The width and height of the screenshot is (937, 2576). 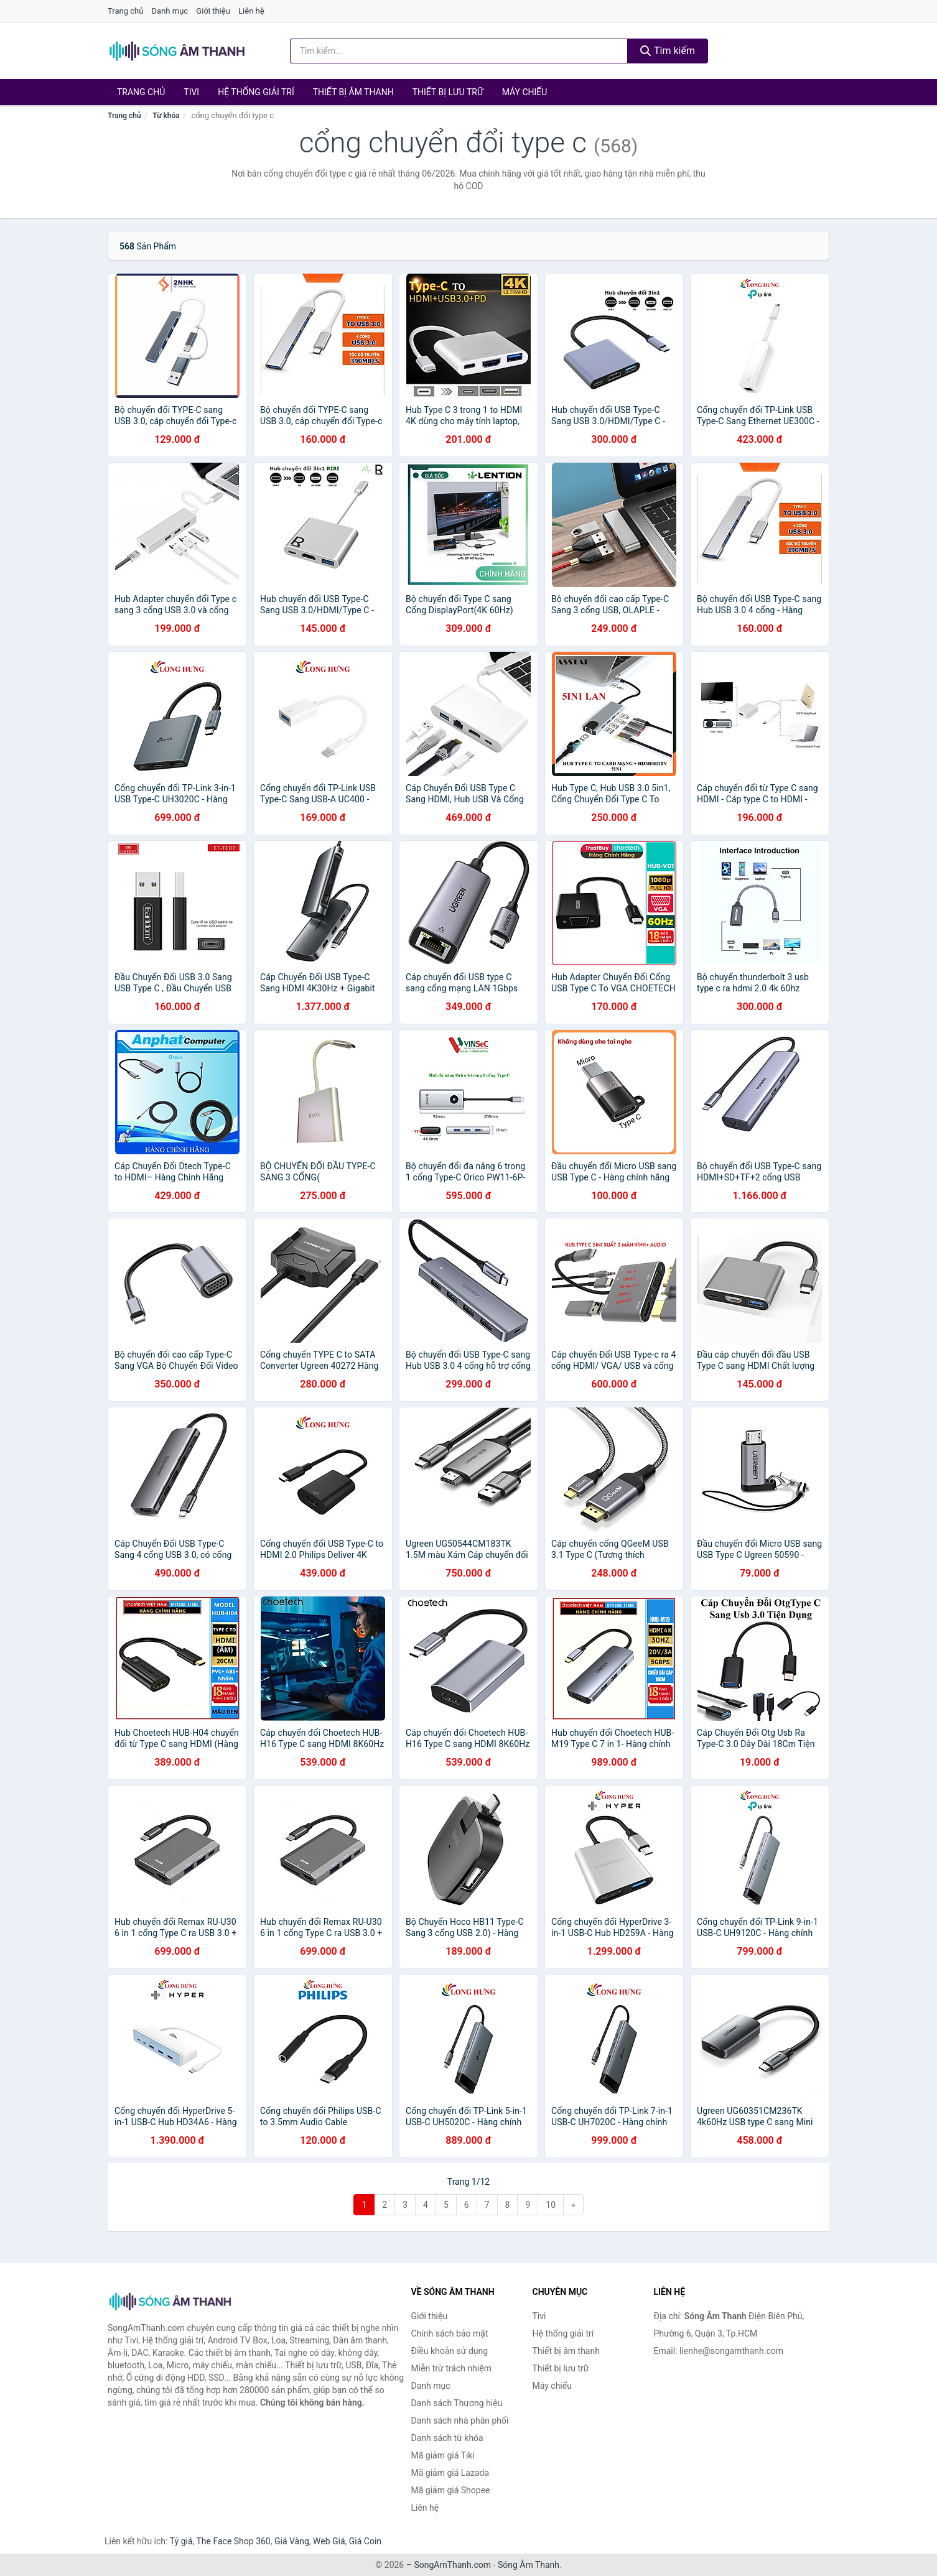 I want to click on Liên hệ, so click(x=251, y=11).